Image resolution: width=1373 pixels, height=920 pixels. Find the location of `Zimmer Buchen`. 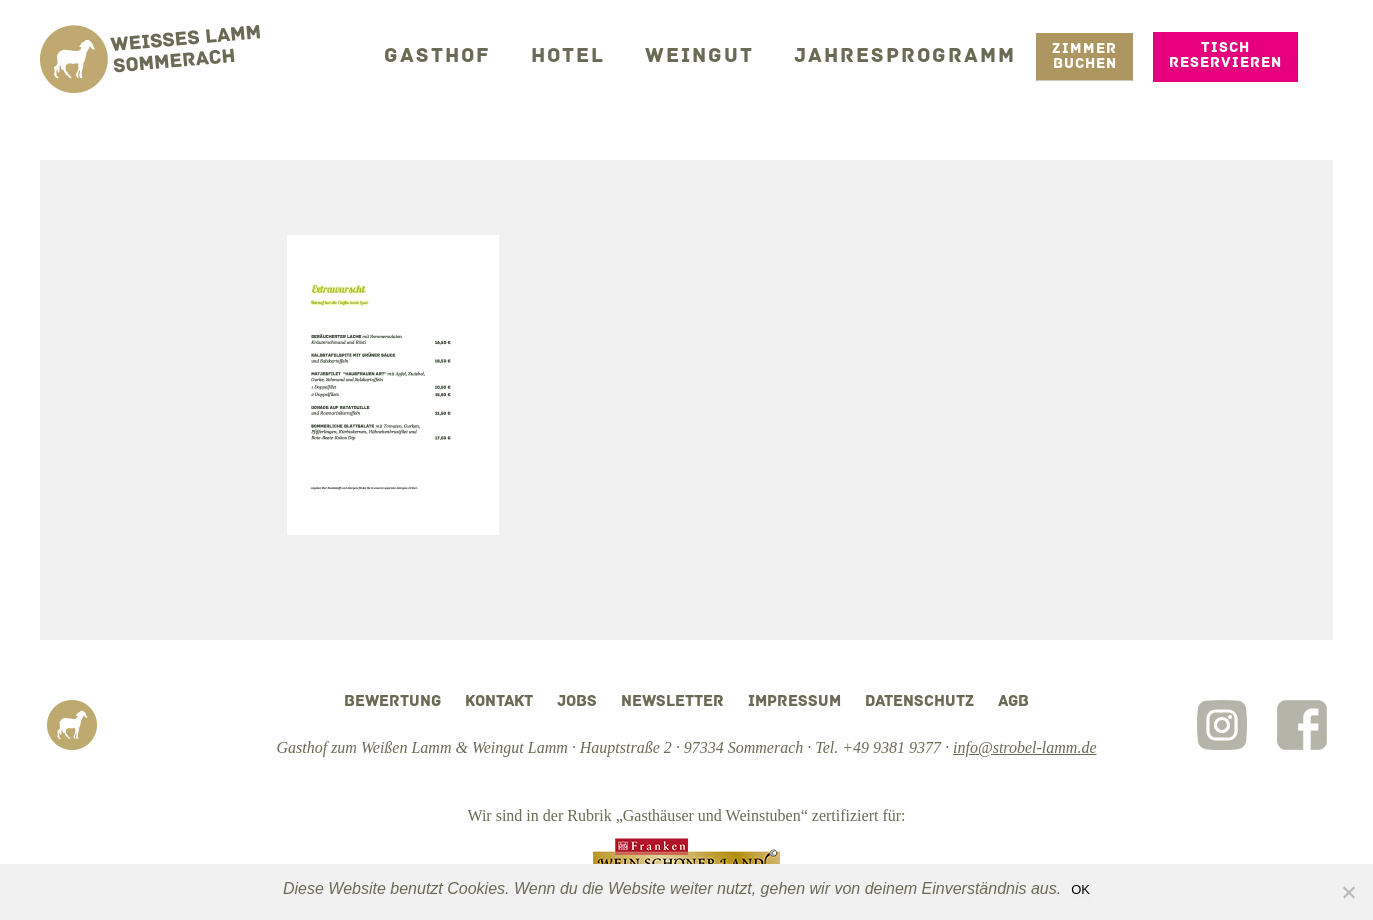

Zimmer Buchen is located at coordinates (1084, 55).